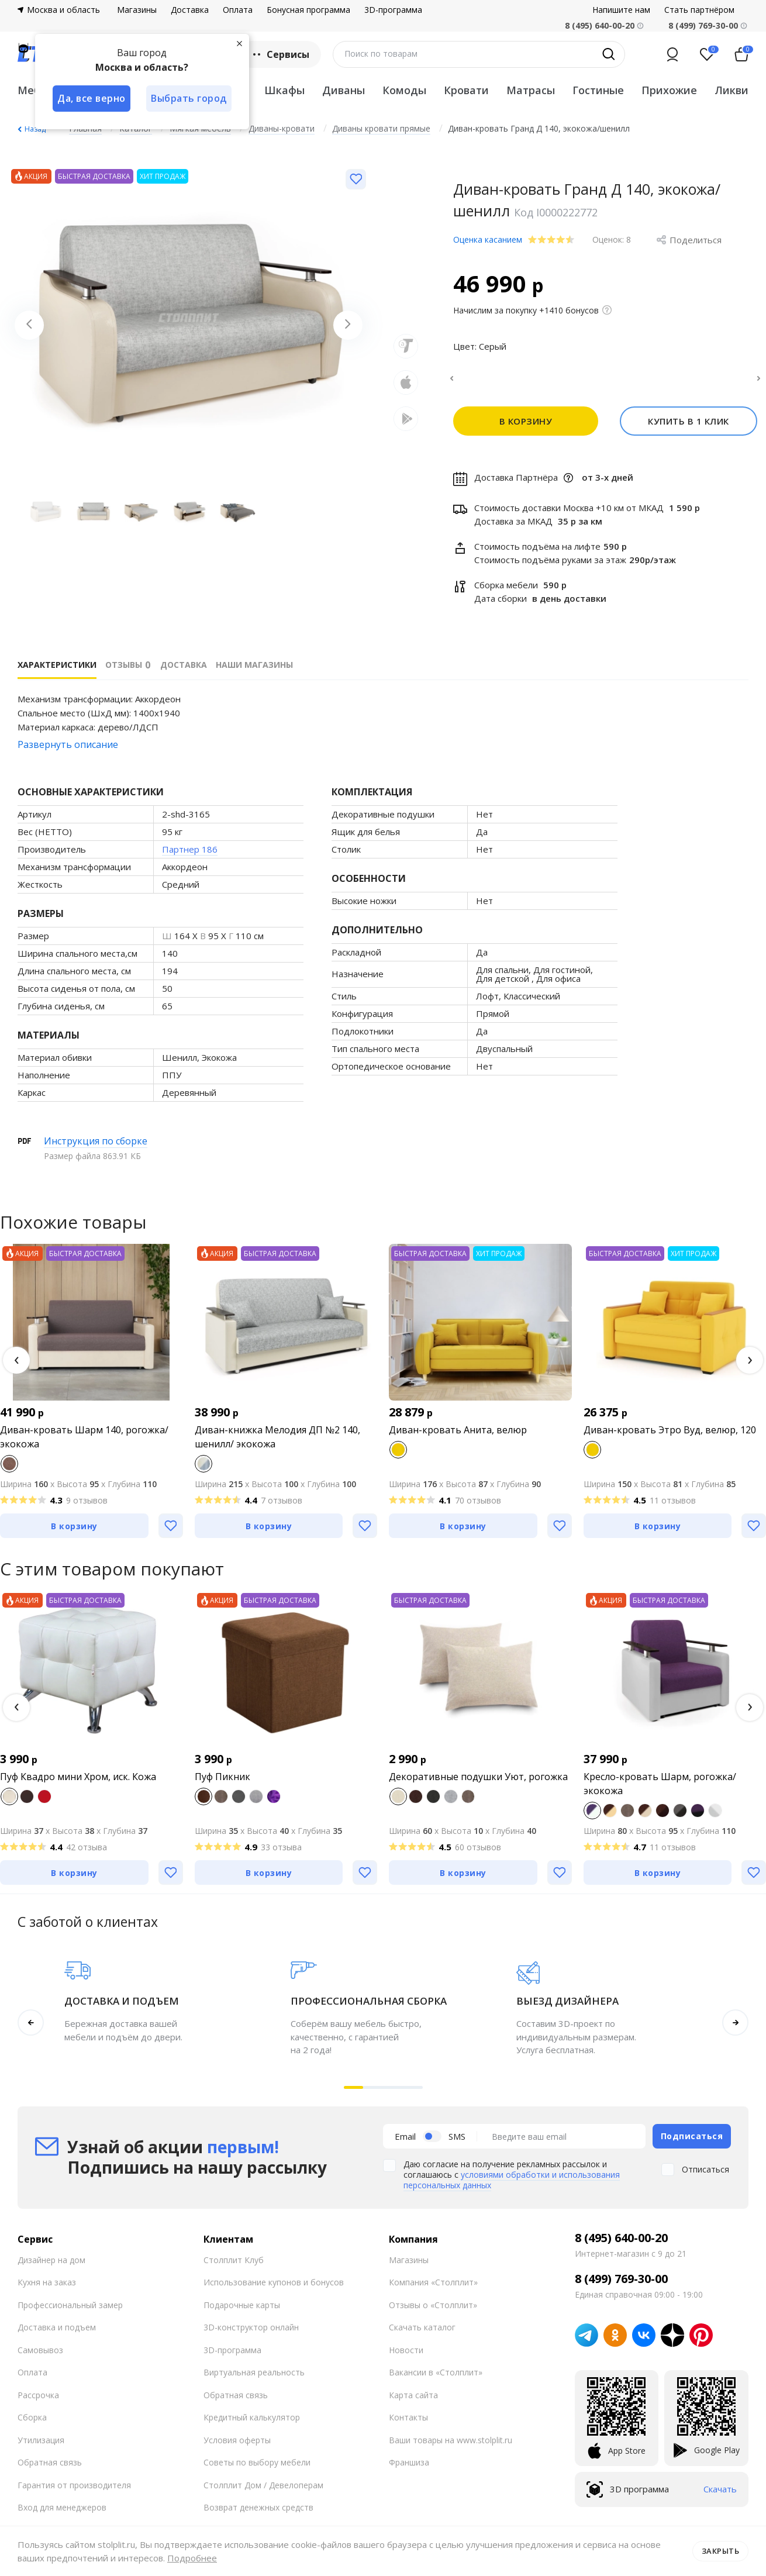 The width and height of the screenshot is (766, 2576). I want to click on Прихожие, so click(669, 90).